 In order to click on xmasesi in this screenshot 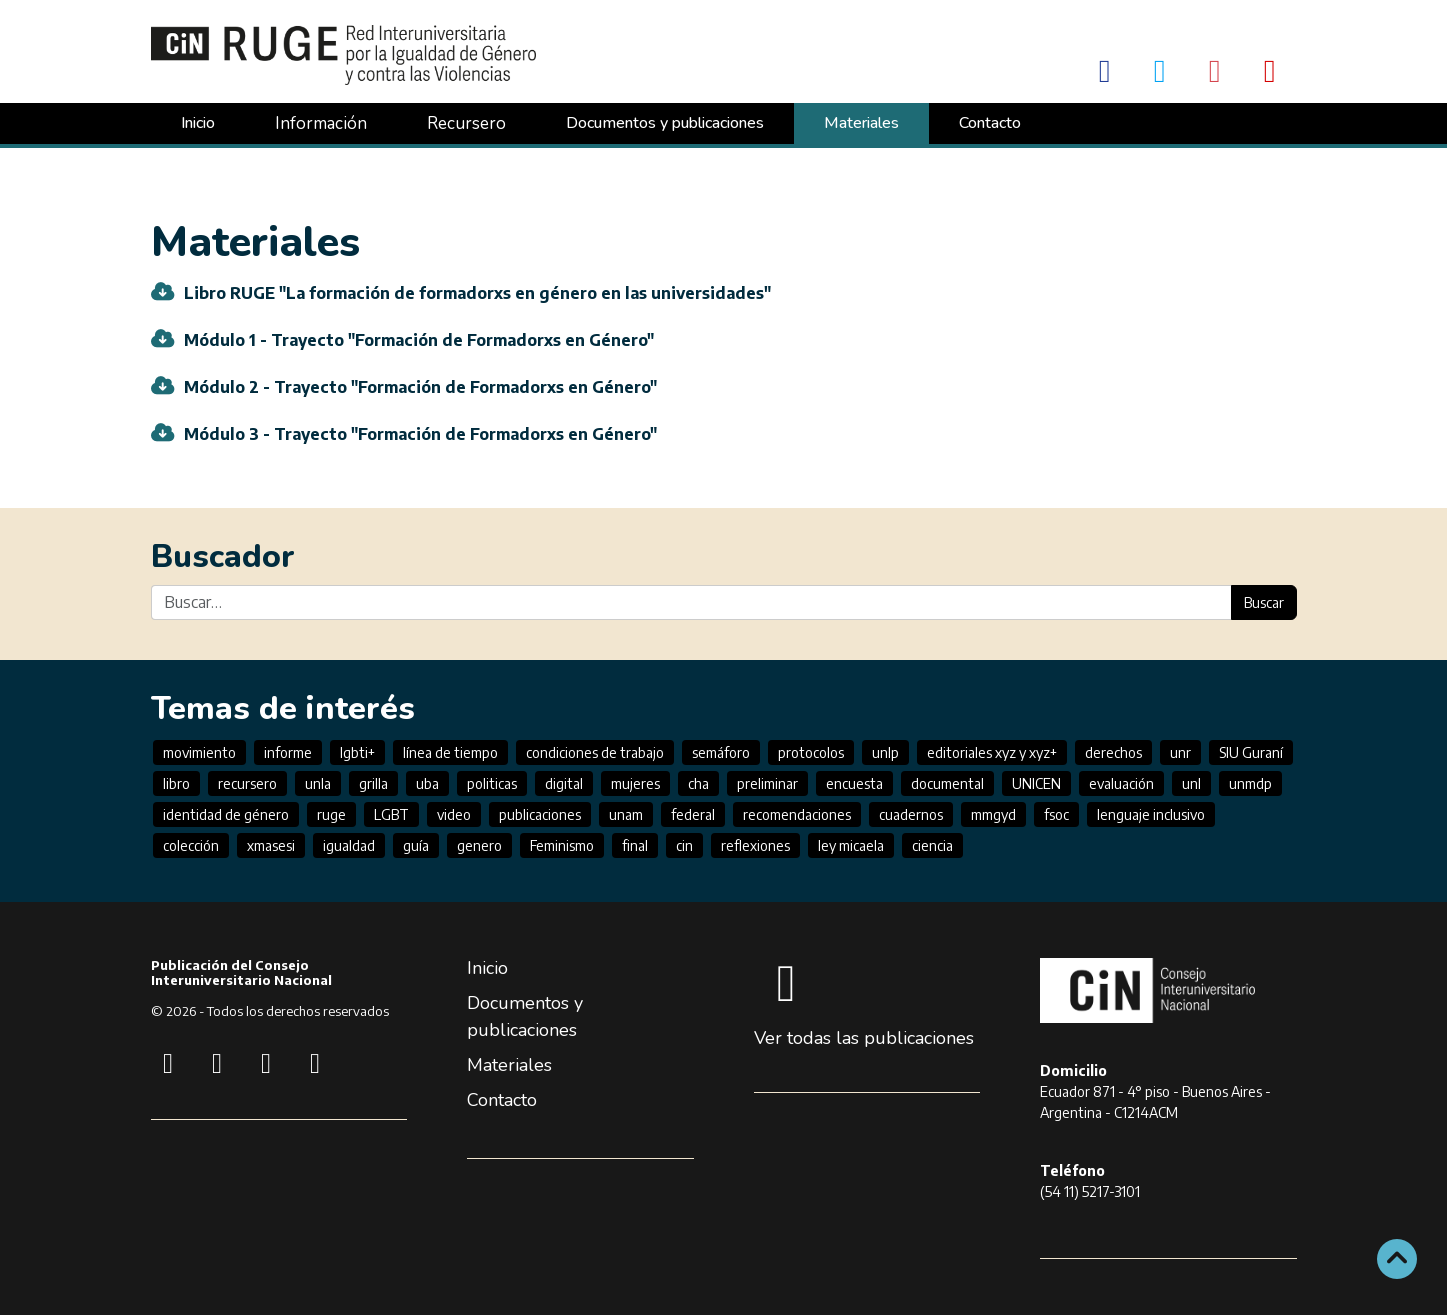, I will do `click(271, 845)`.